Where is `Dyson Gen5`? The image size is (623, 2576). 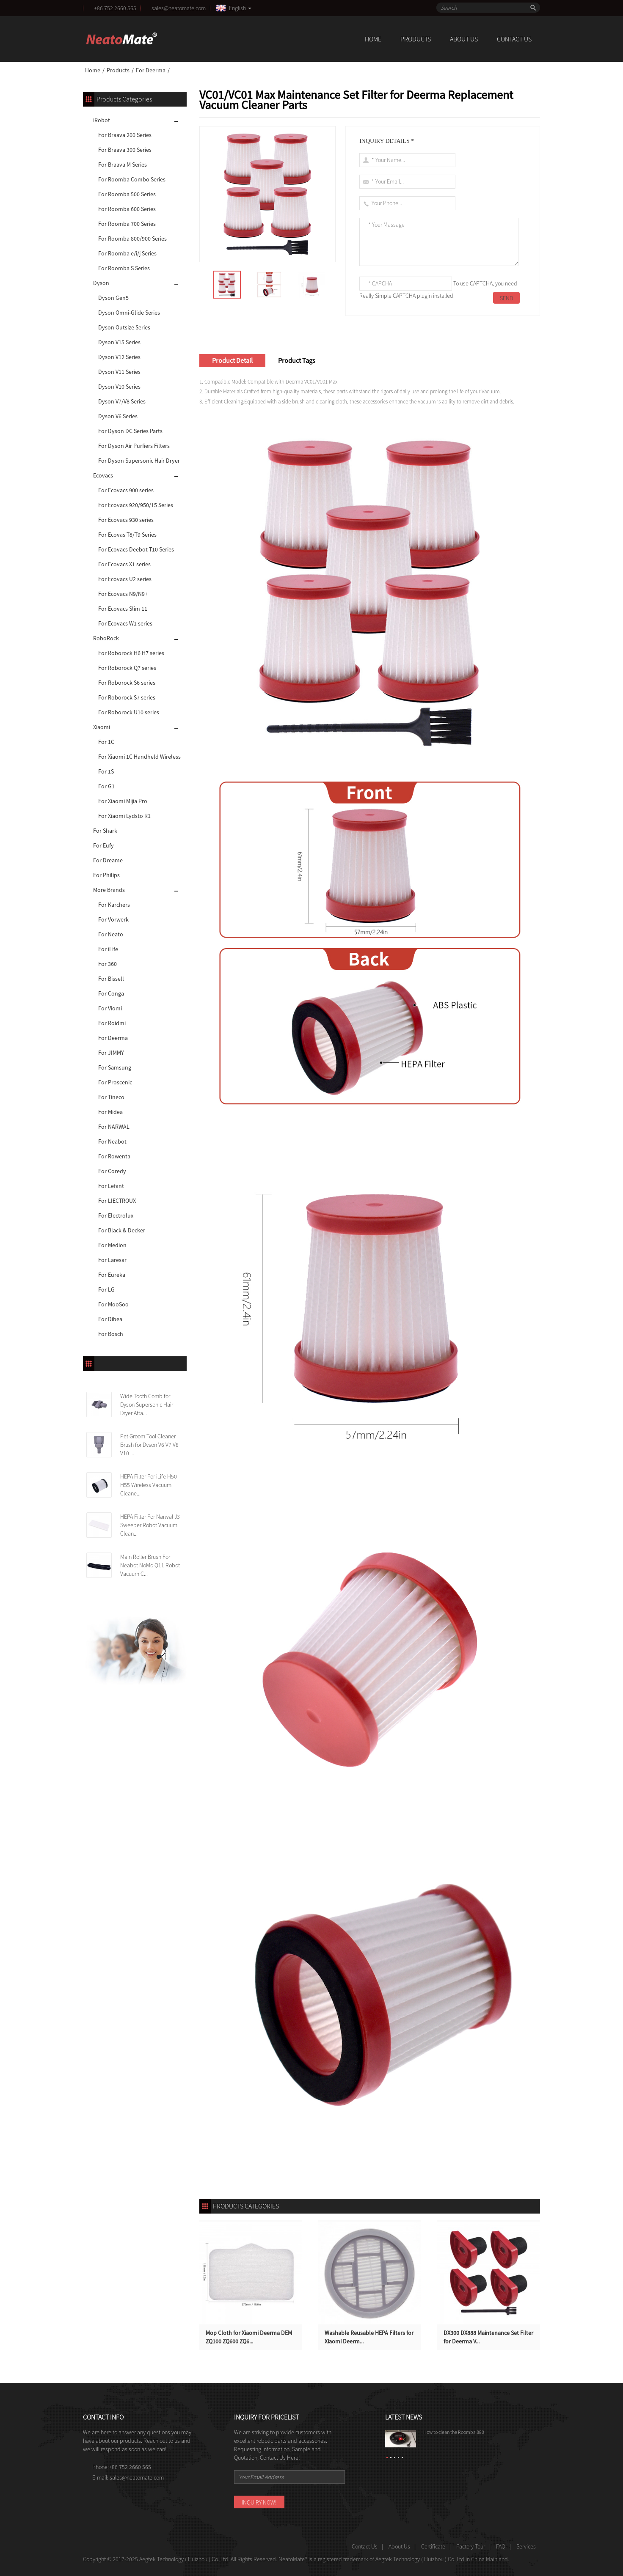 Dyson Gen5 is located at coordinates (113, 298).